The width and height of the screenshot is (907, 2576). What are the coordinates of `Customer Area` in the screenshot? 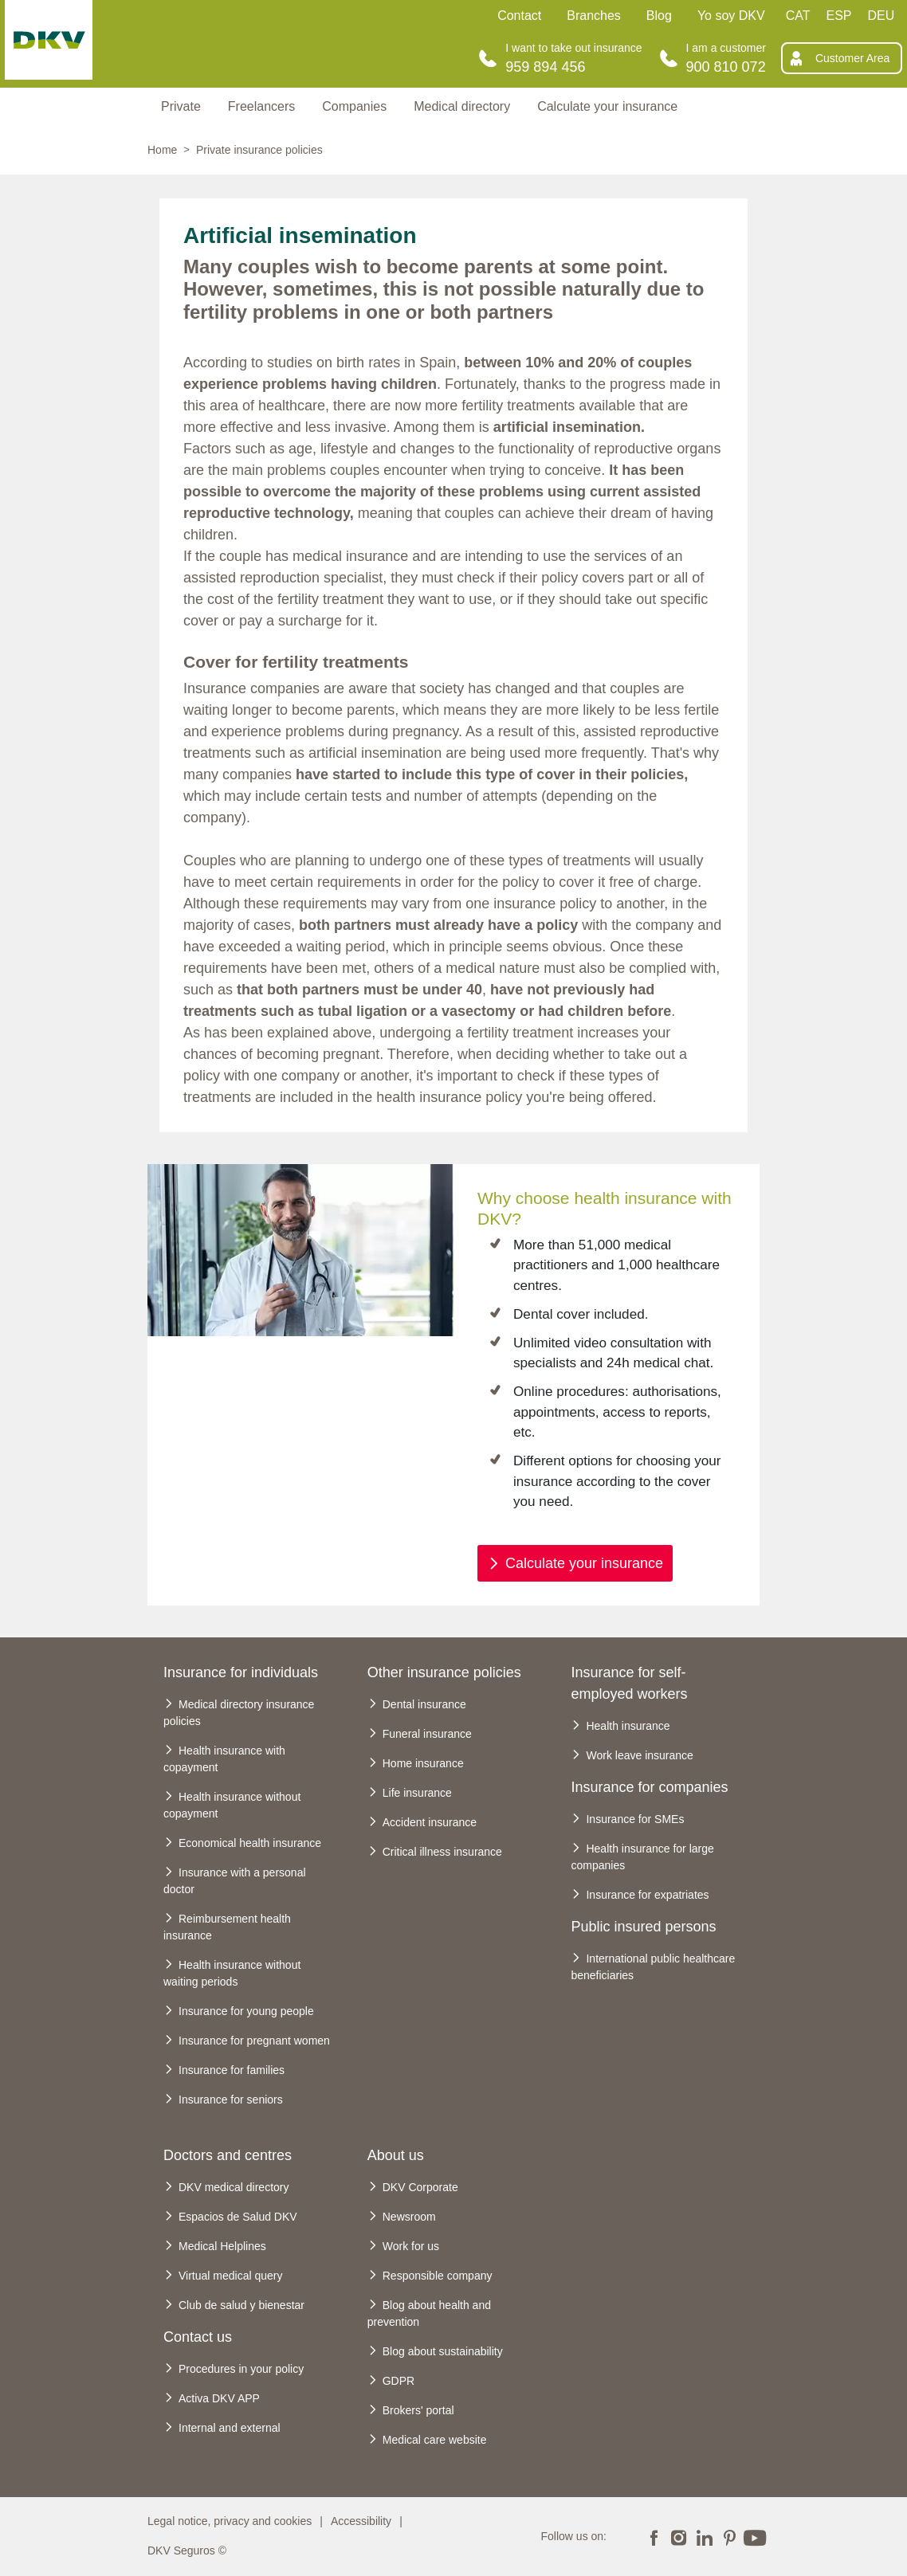 It's located at (852, 58).